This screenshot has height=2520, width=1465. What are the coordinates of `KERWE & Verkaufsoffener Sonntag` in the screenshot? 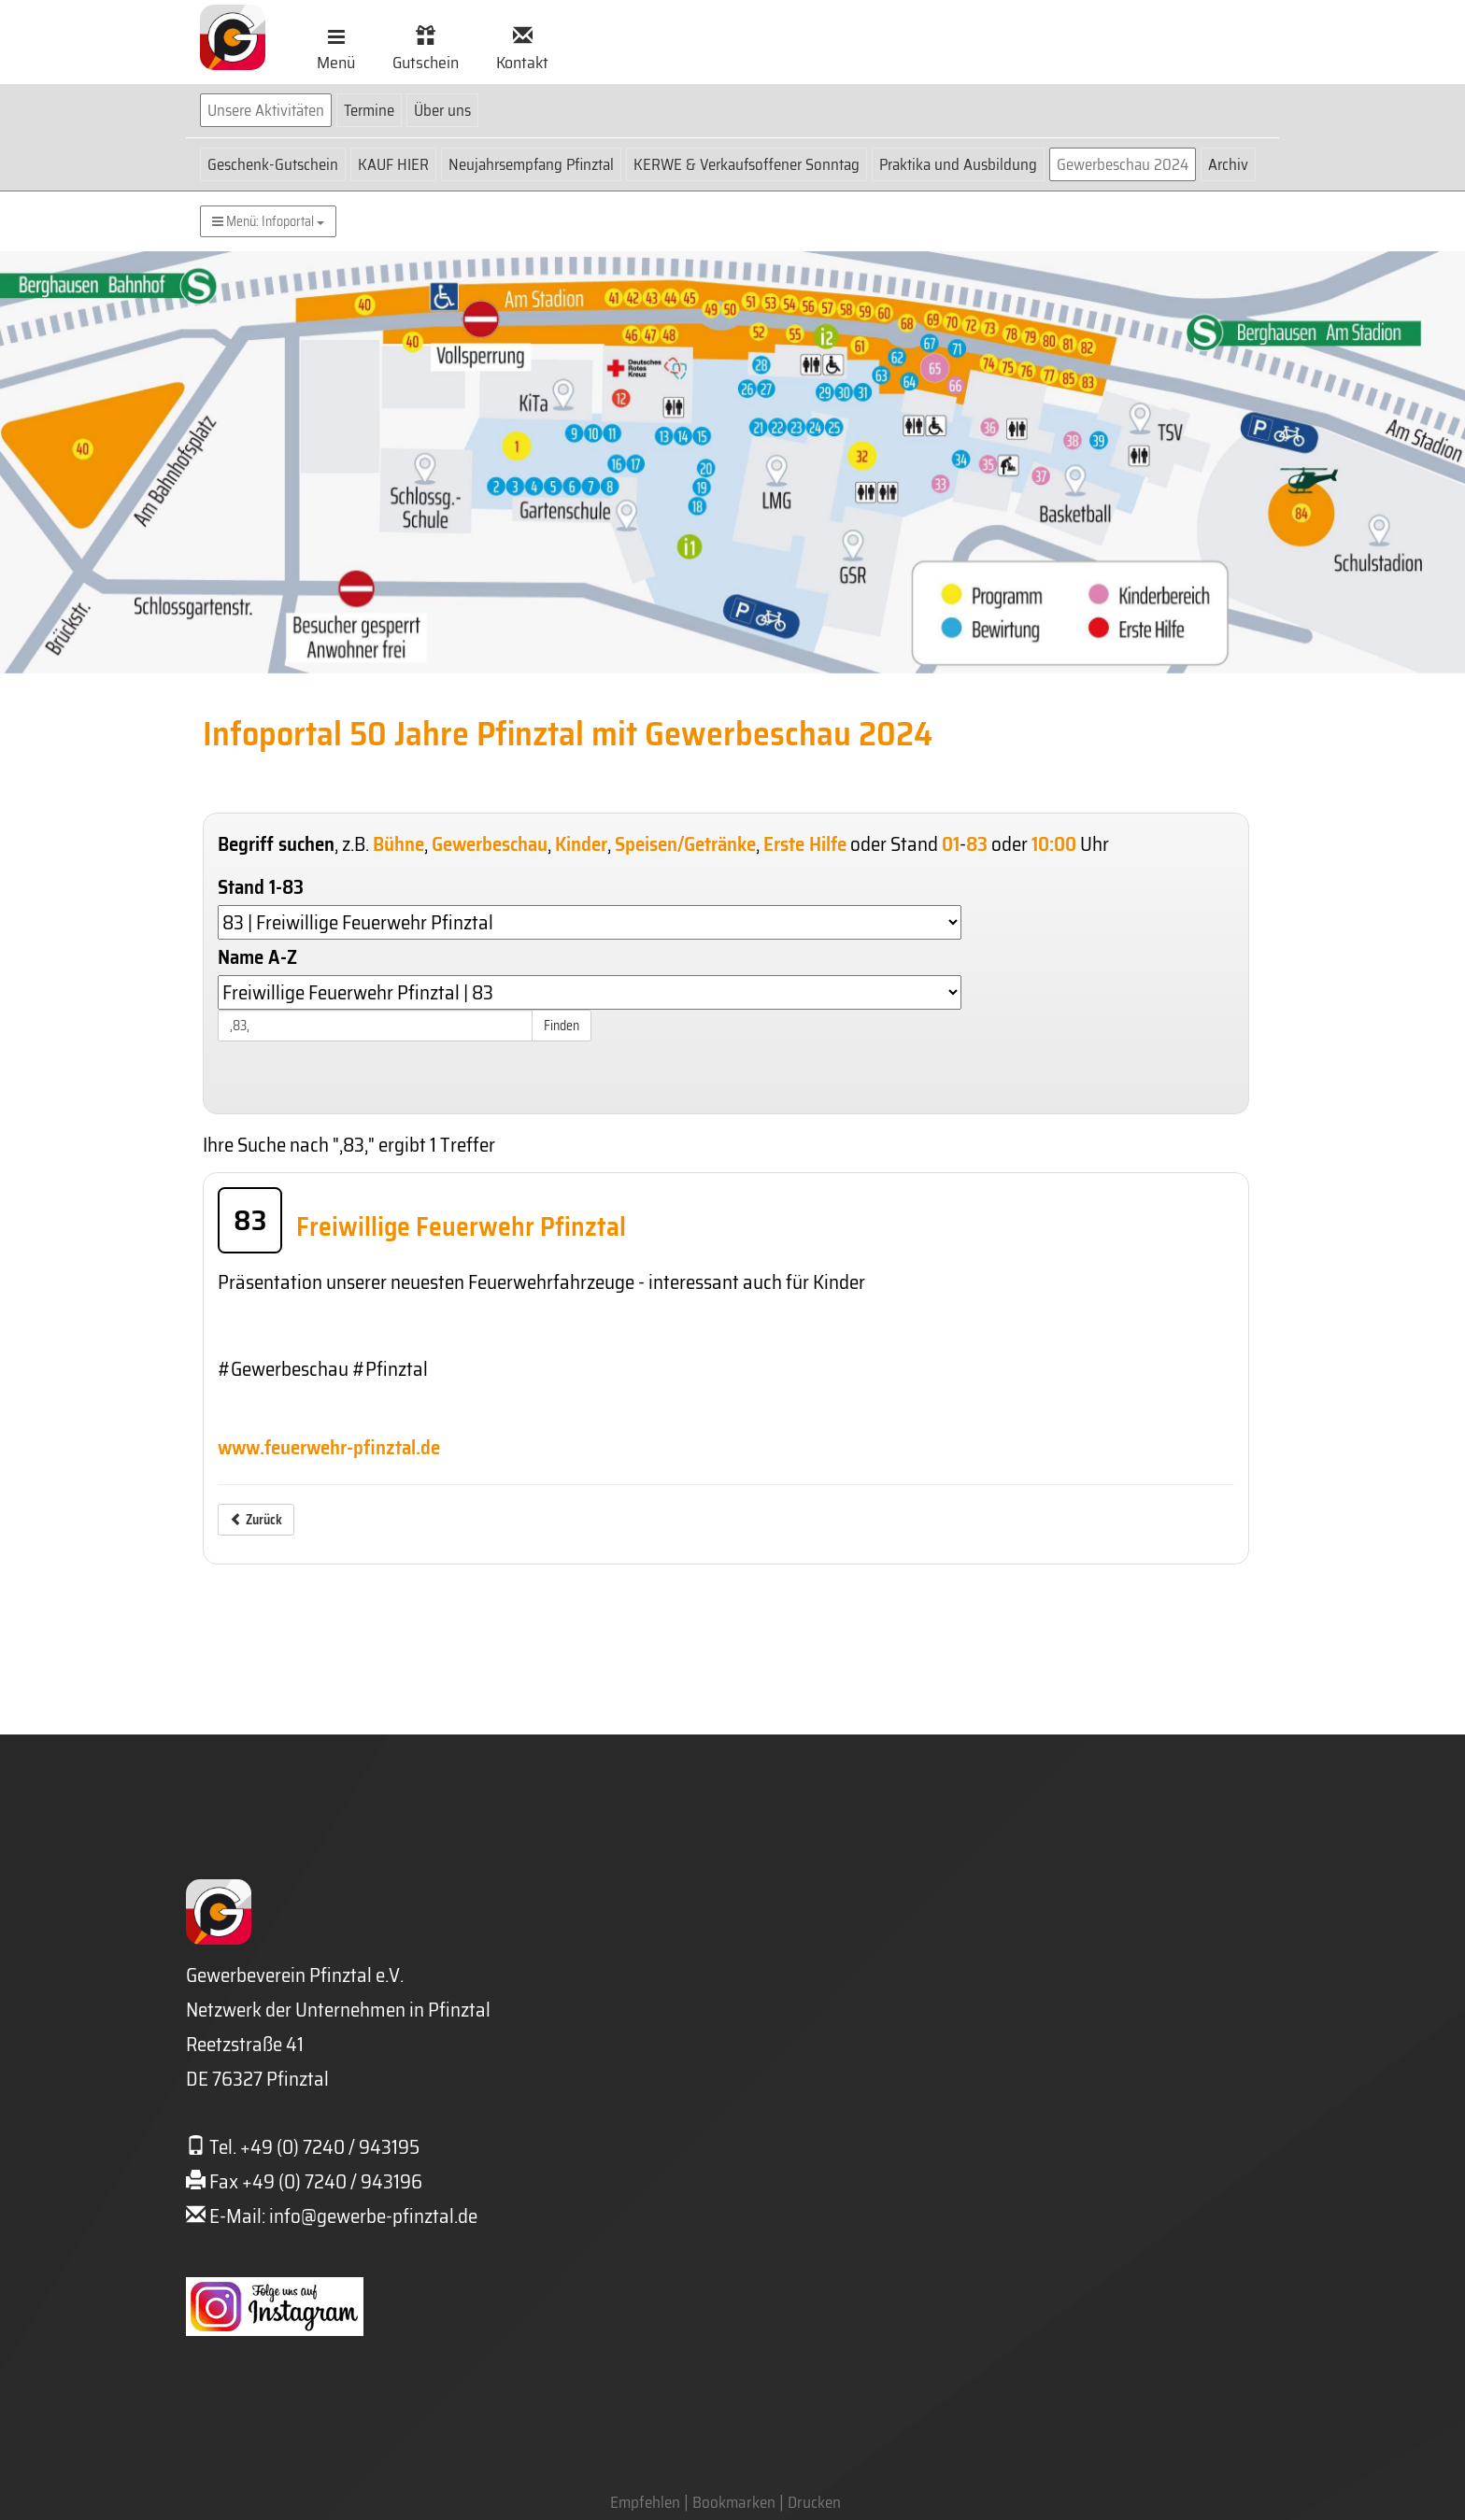 It's located at (746, 164).